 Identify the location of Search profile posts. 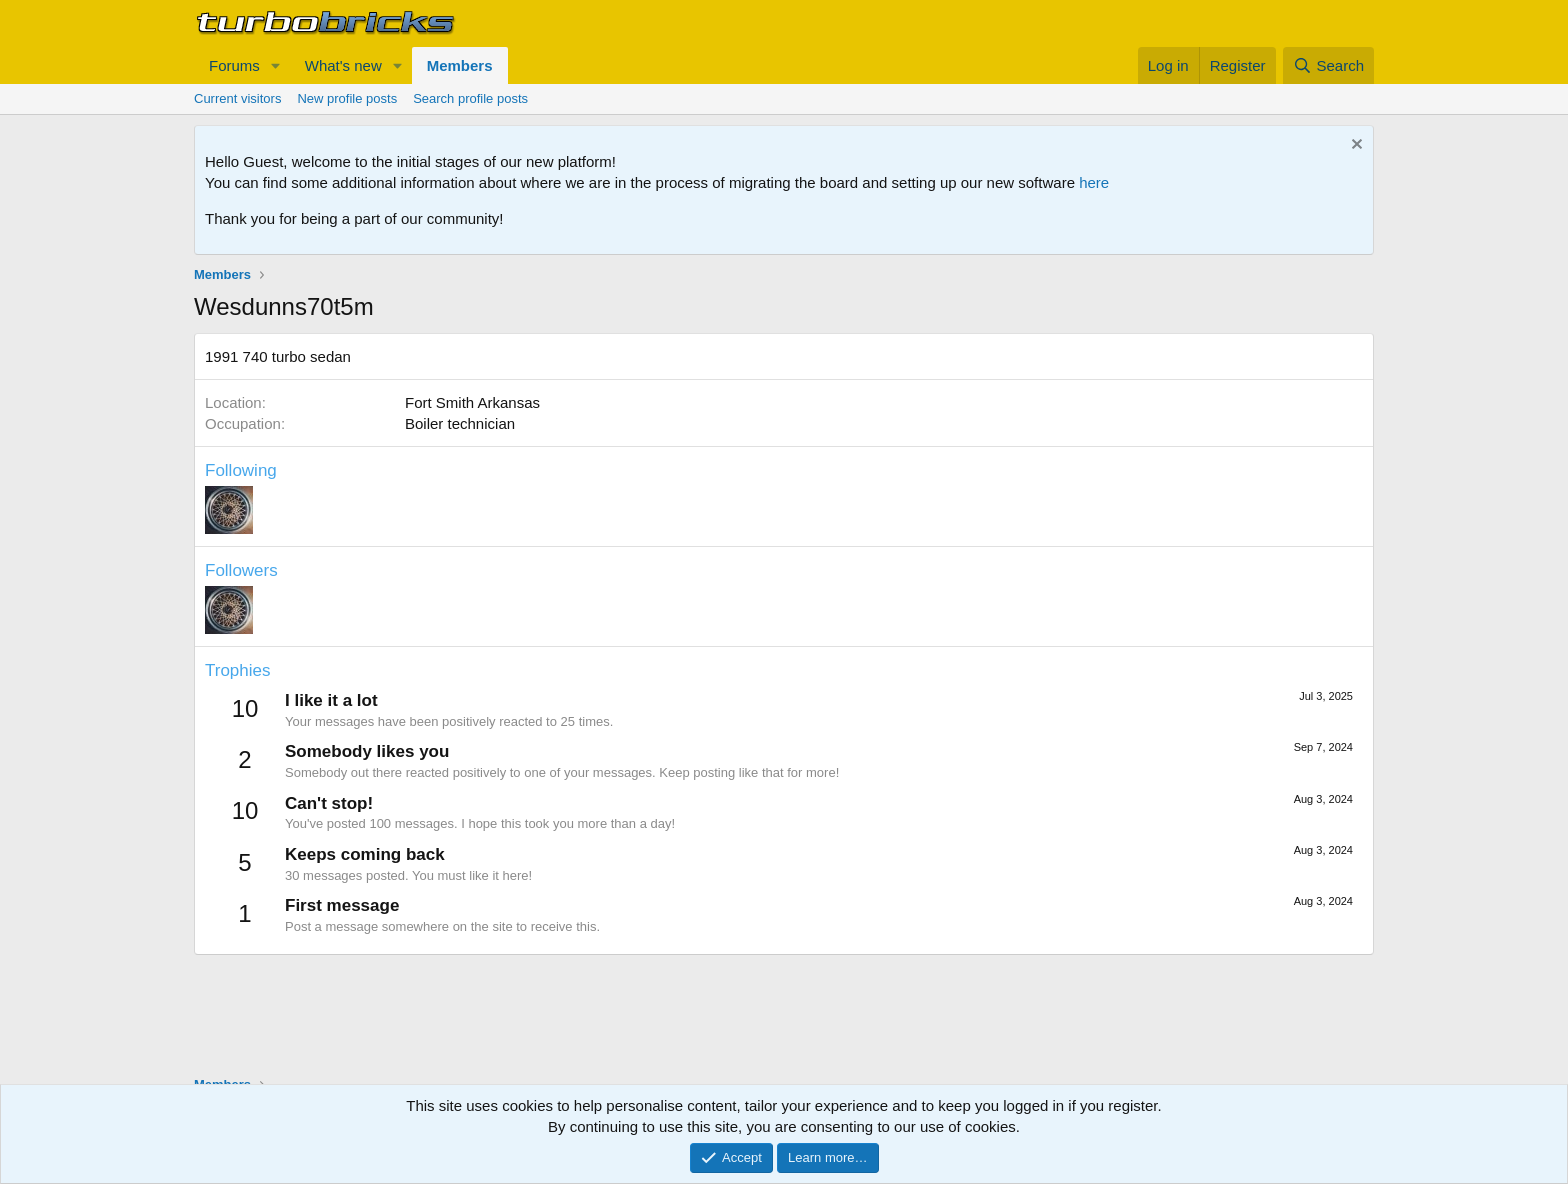
(470, 98).